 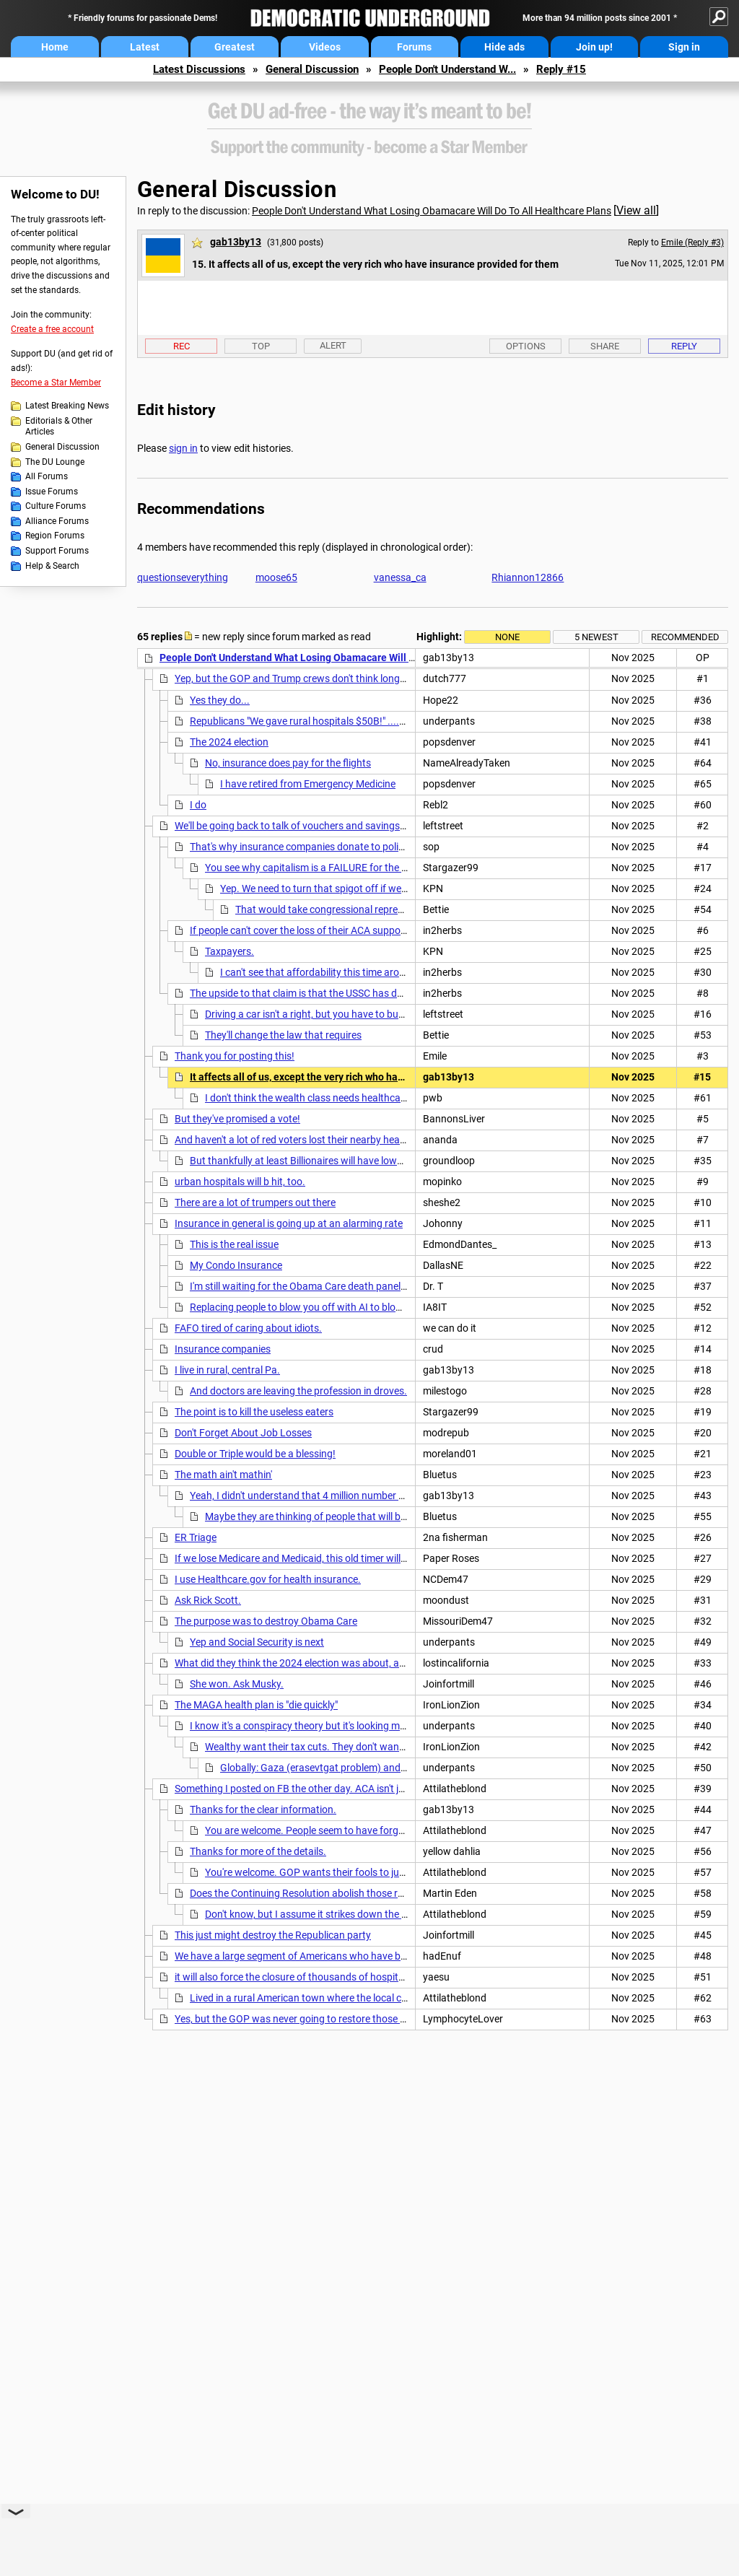 I want to click on Share, so click(x=604, y=346).